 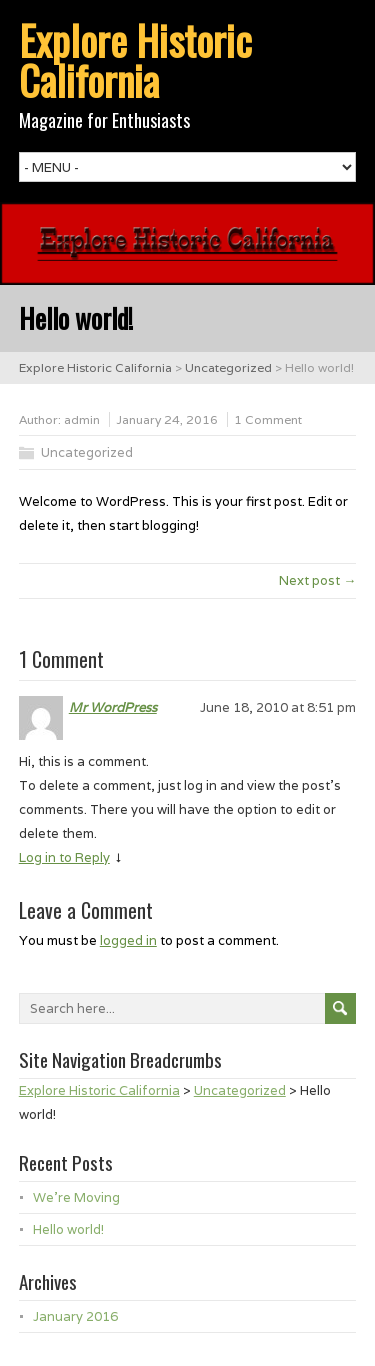 What do you see at coordinates (268, 419) in the screenshot?
I see `1 Comment` at bounding box center [268, 419].